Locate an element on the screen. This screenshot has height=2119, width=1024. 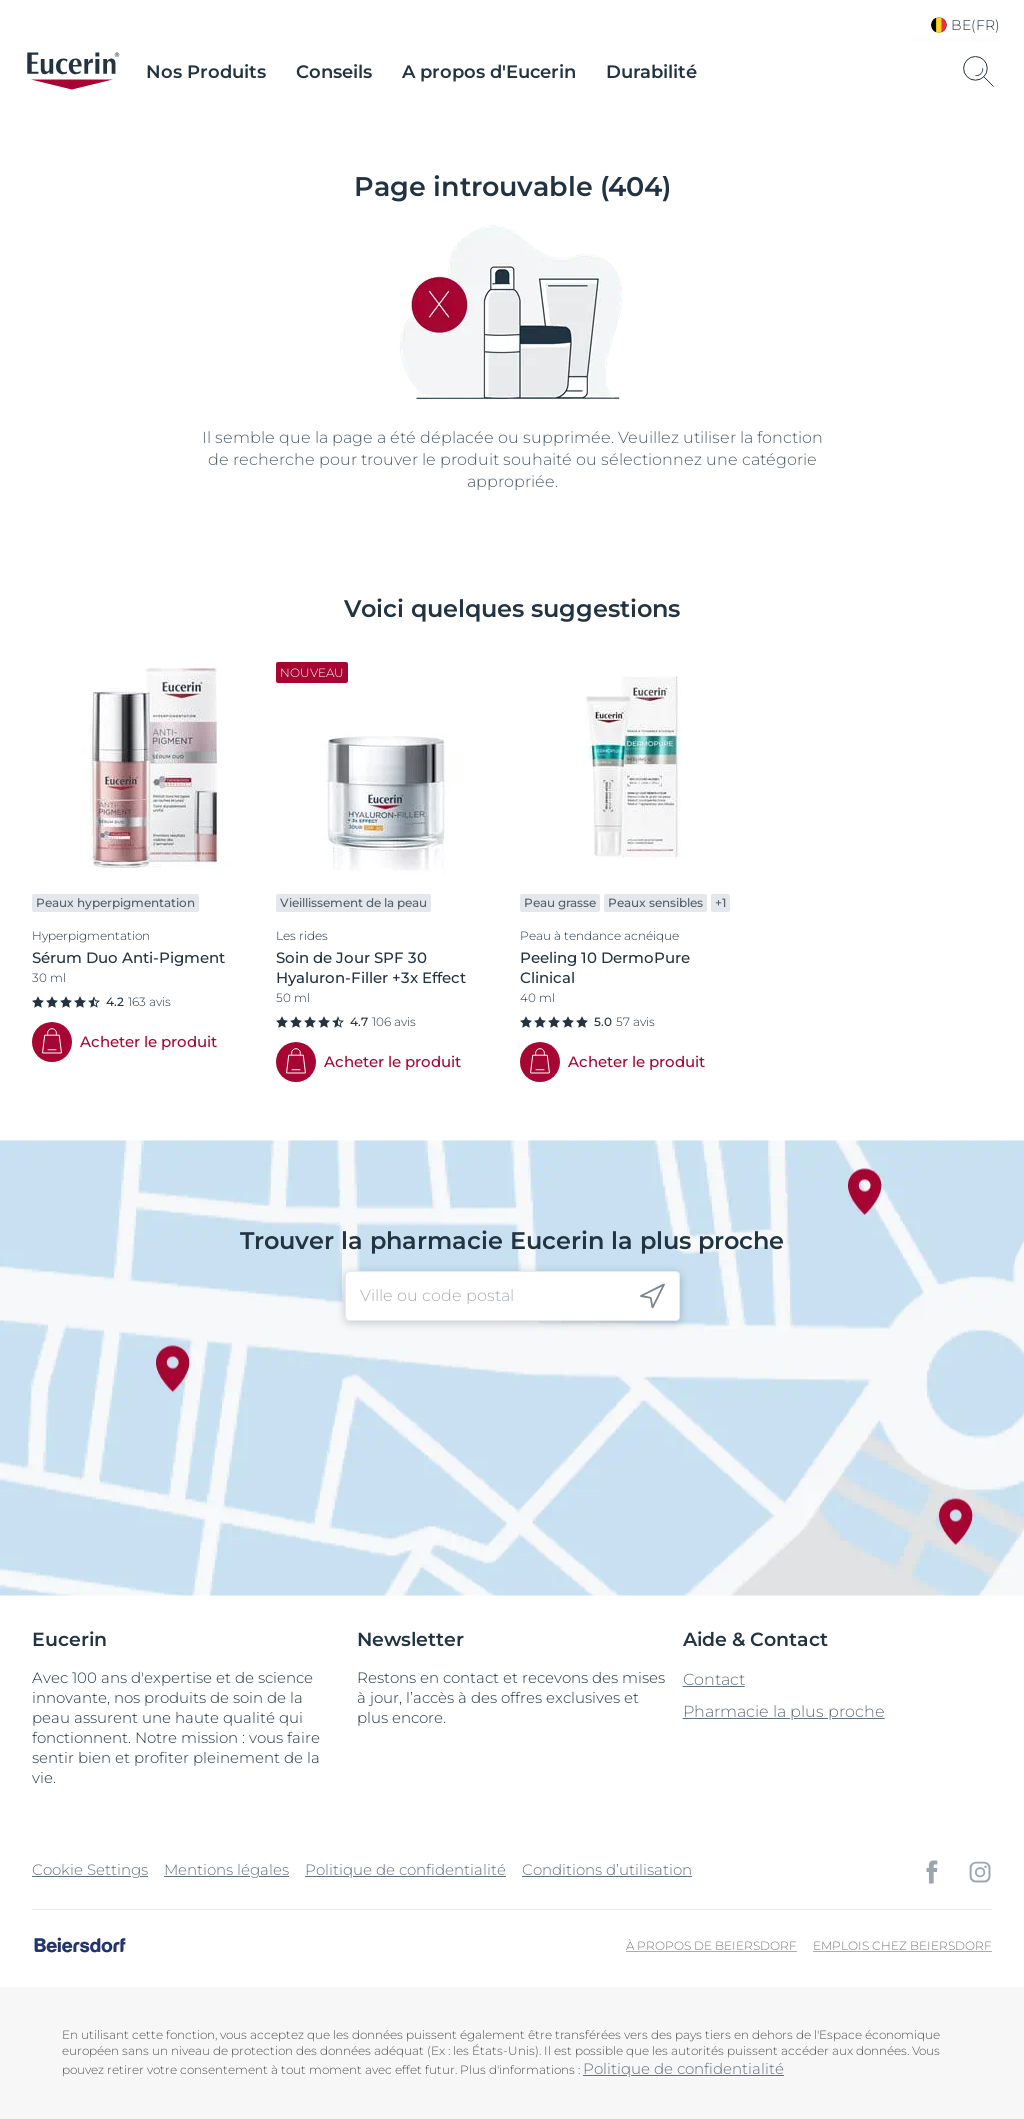
Conditions d’utilisation is located at coordinates (607, 1869).